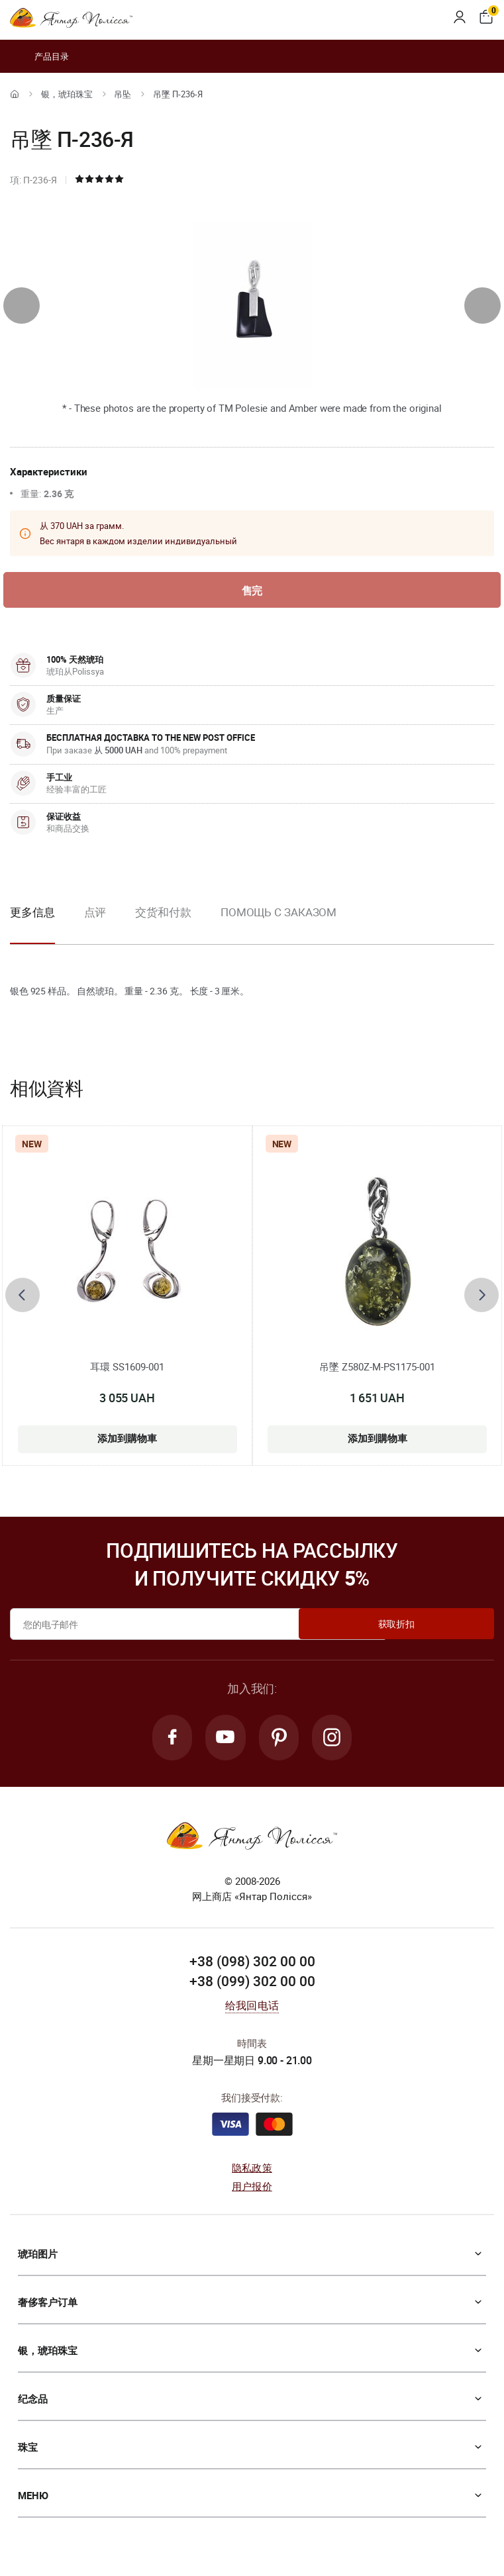 This screenshot has height=2576, width=504. I want to click on Помощь с заказом, so click(278, 913).